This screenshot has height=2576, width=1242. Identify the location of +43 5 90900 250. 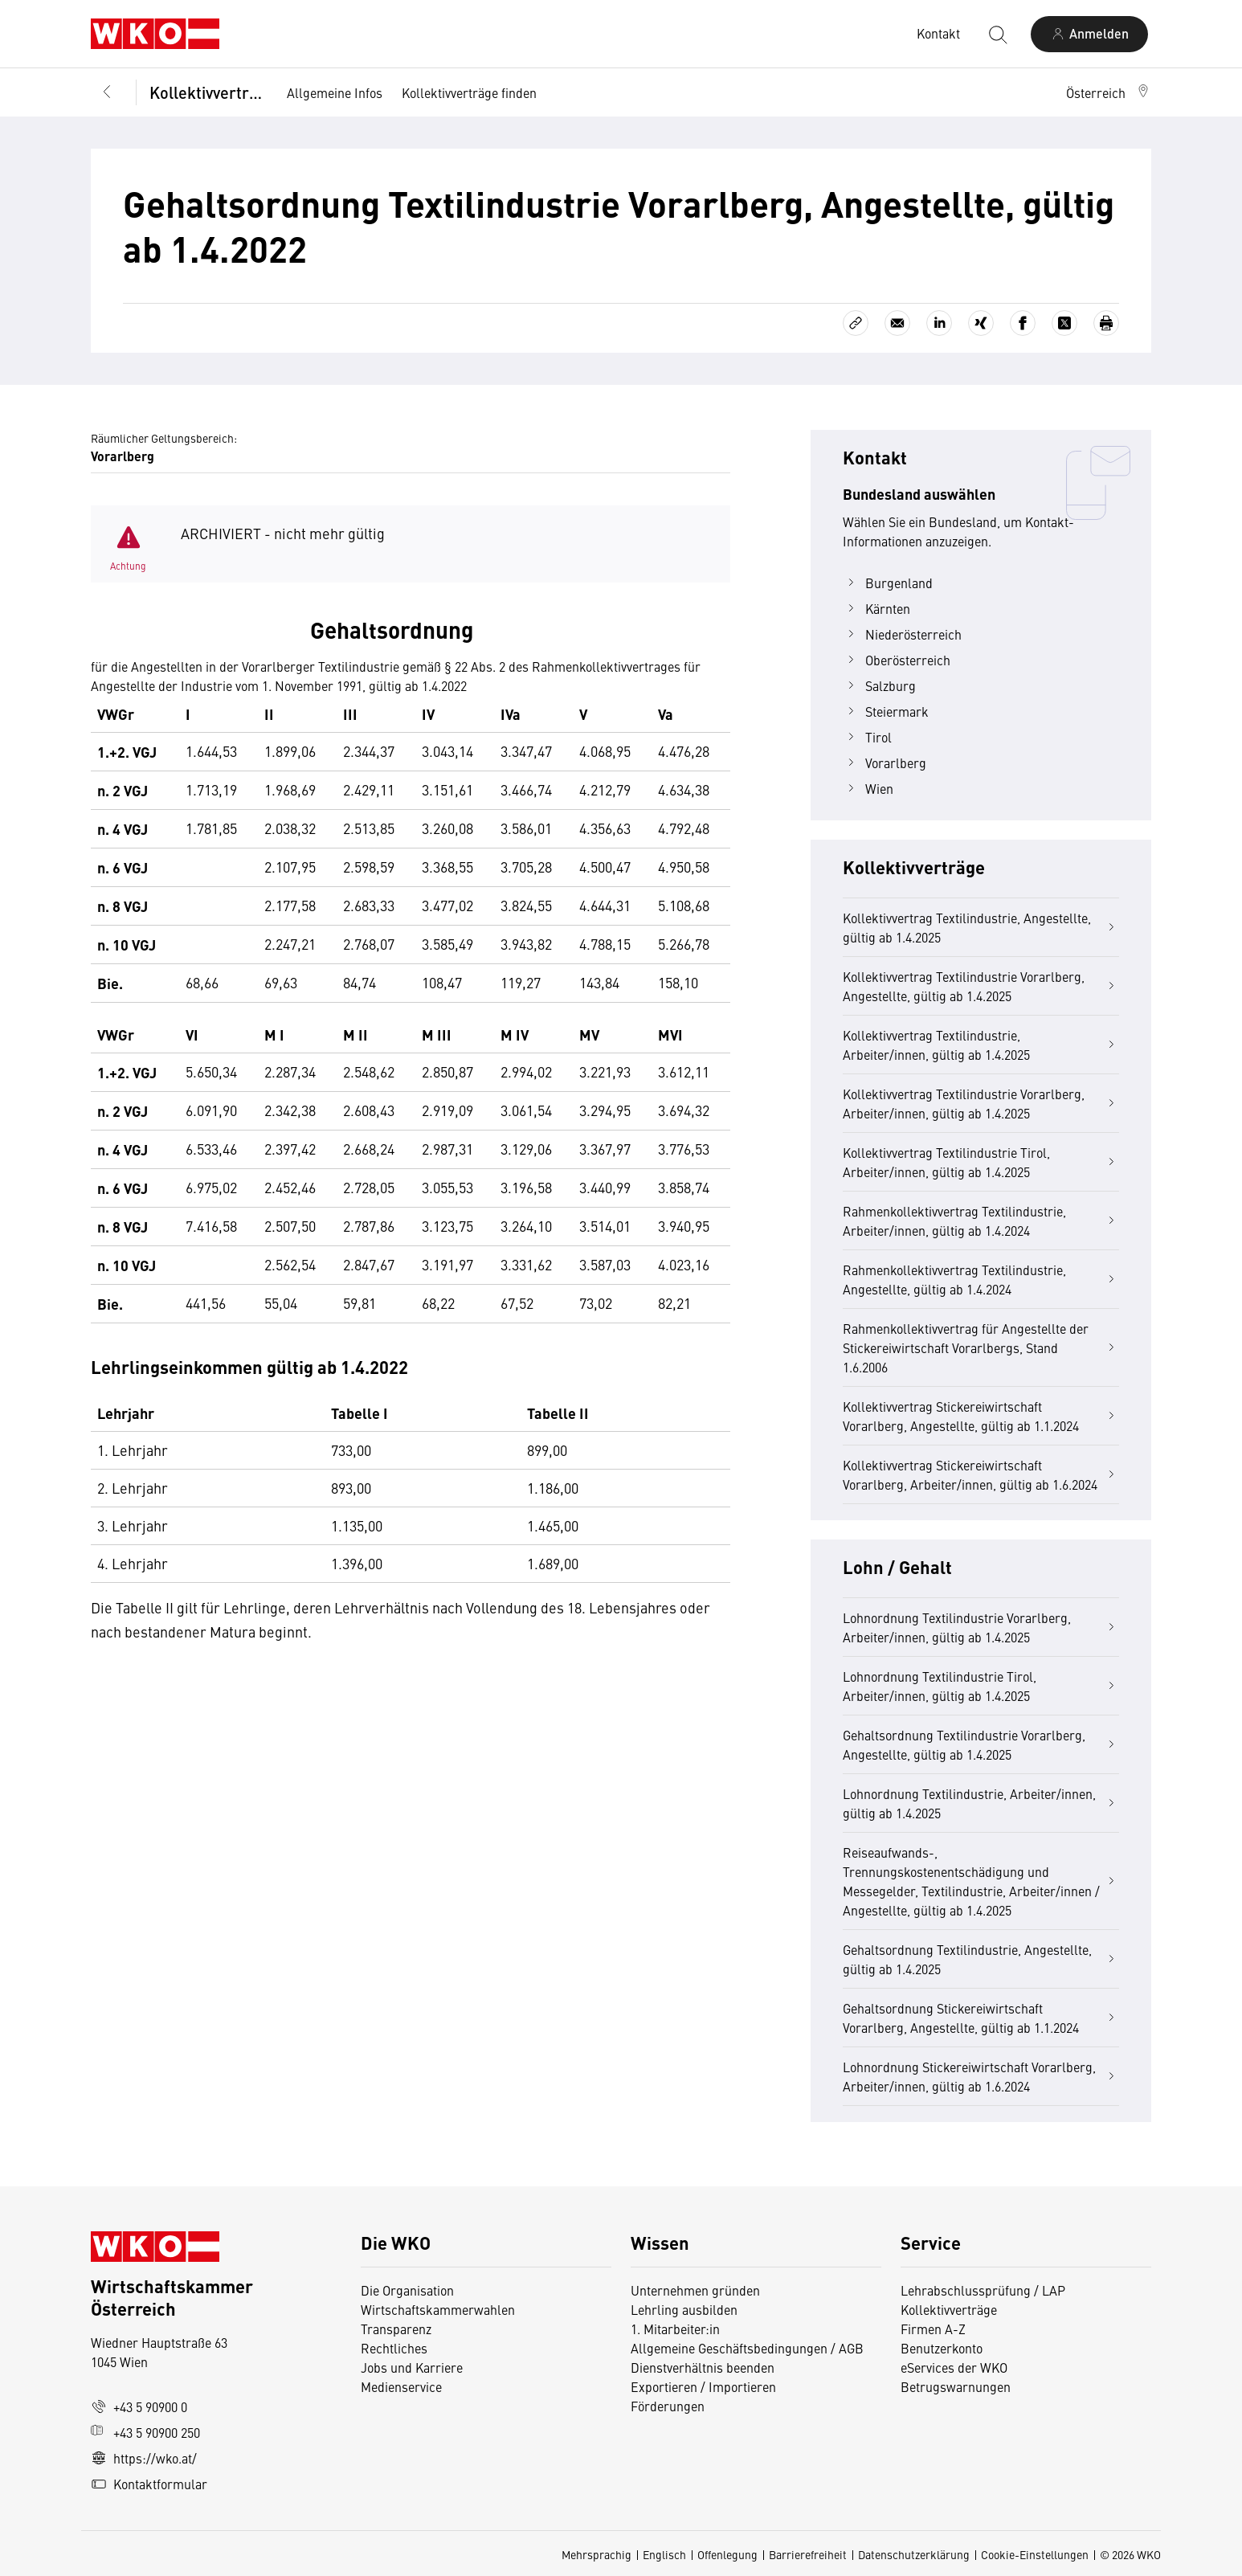
(145, 2432).